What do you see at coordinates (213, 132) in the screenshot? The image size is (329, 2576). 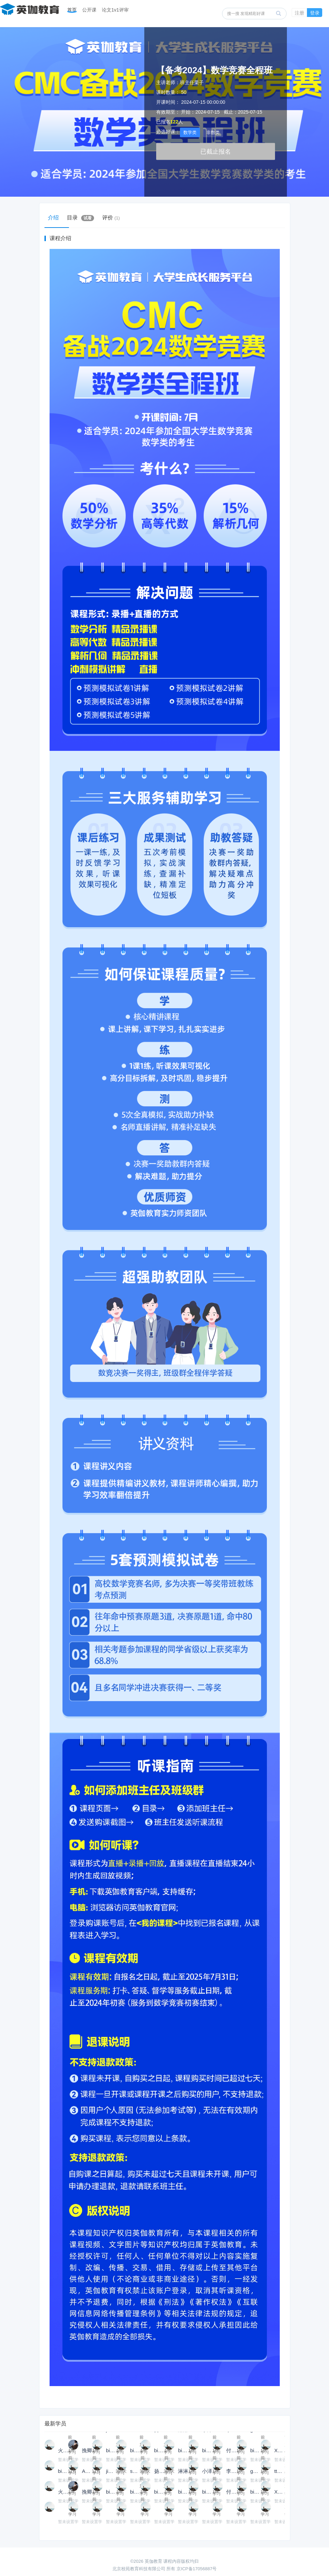 I see `非数类` at bounding box center [213, 132].